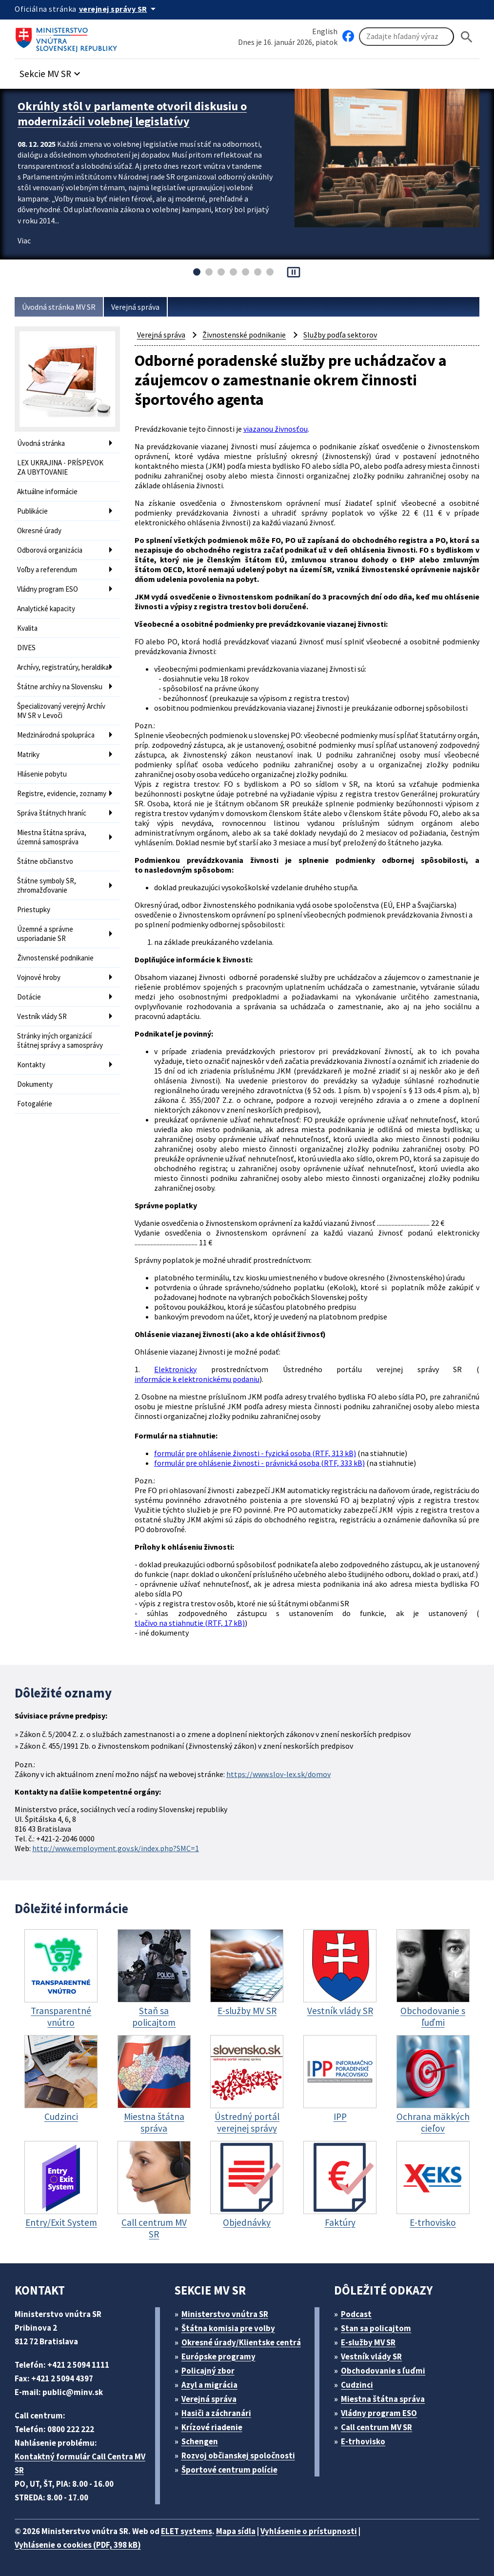  I want to click on Okrúhly stôl v parlamente otvoril diskusiu o modernizácii volebnej legislatívy, so click(132, 114).